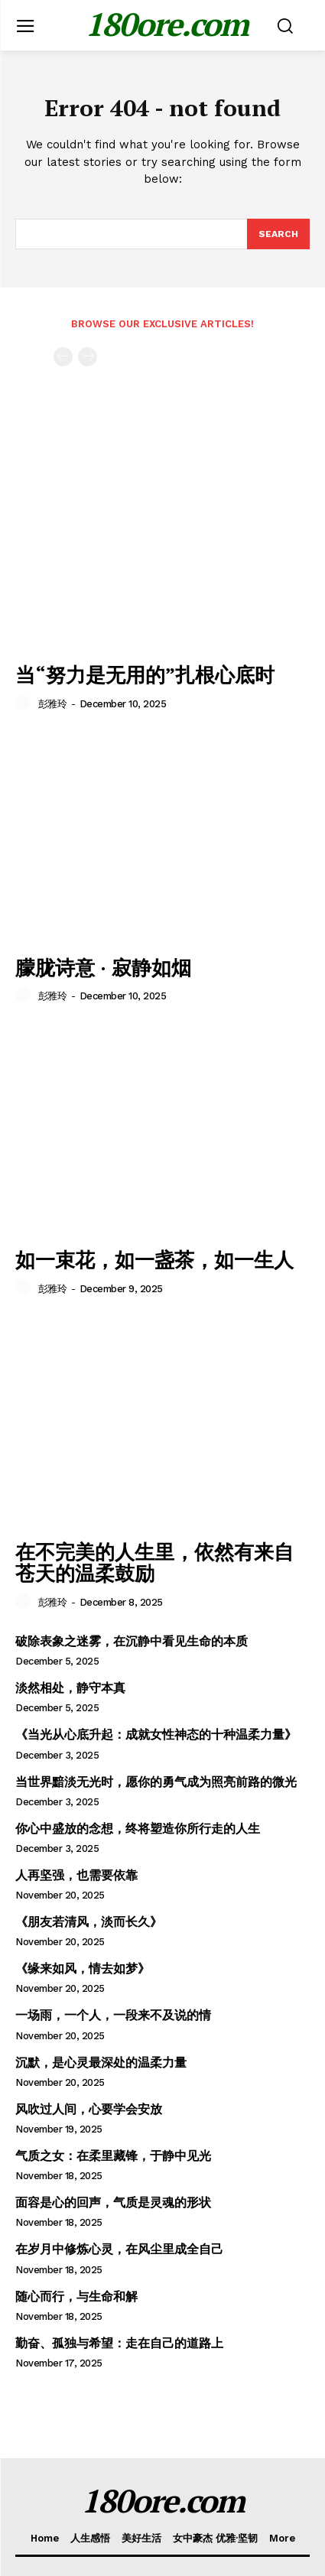 The height and width of the screenshot is (2576, 325). What do you see at coordinates (113, 2015) in the screenshot?
I see `一场雨，一个人，一段来不及说的情` at bounding box center [113, 2015].